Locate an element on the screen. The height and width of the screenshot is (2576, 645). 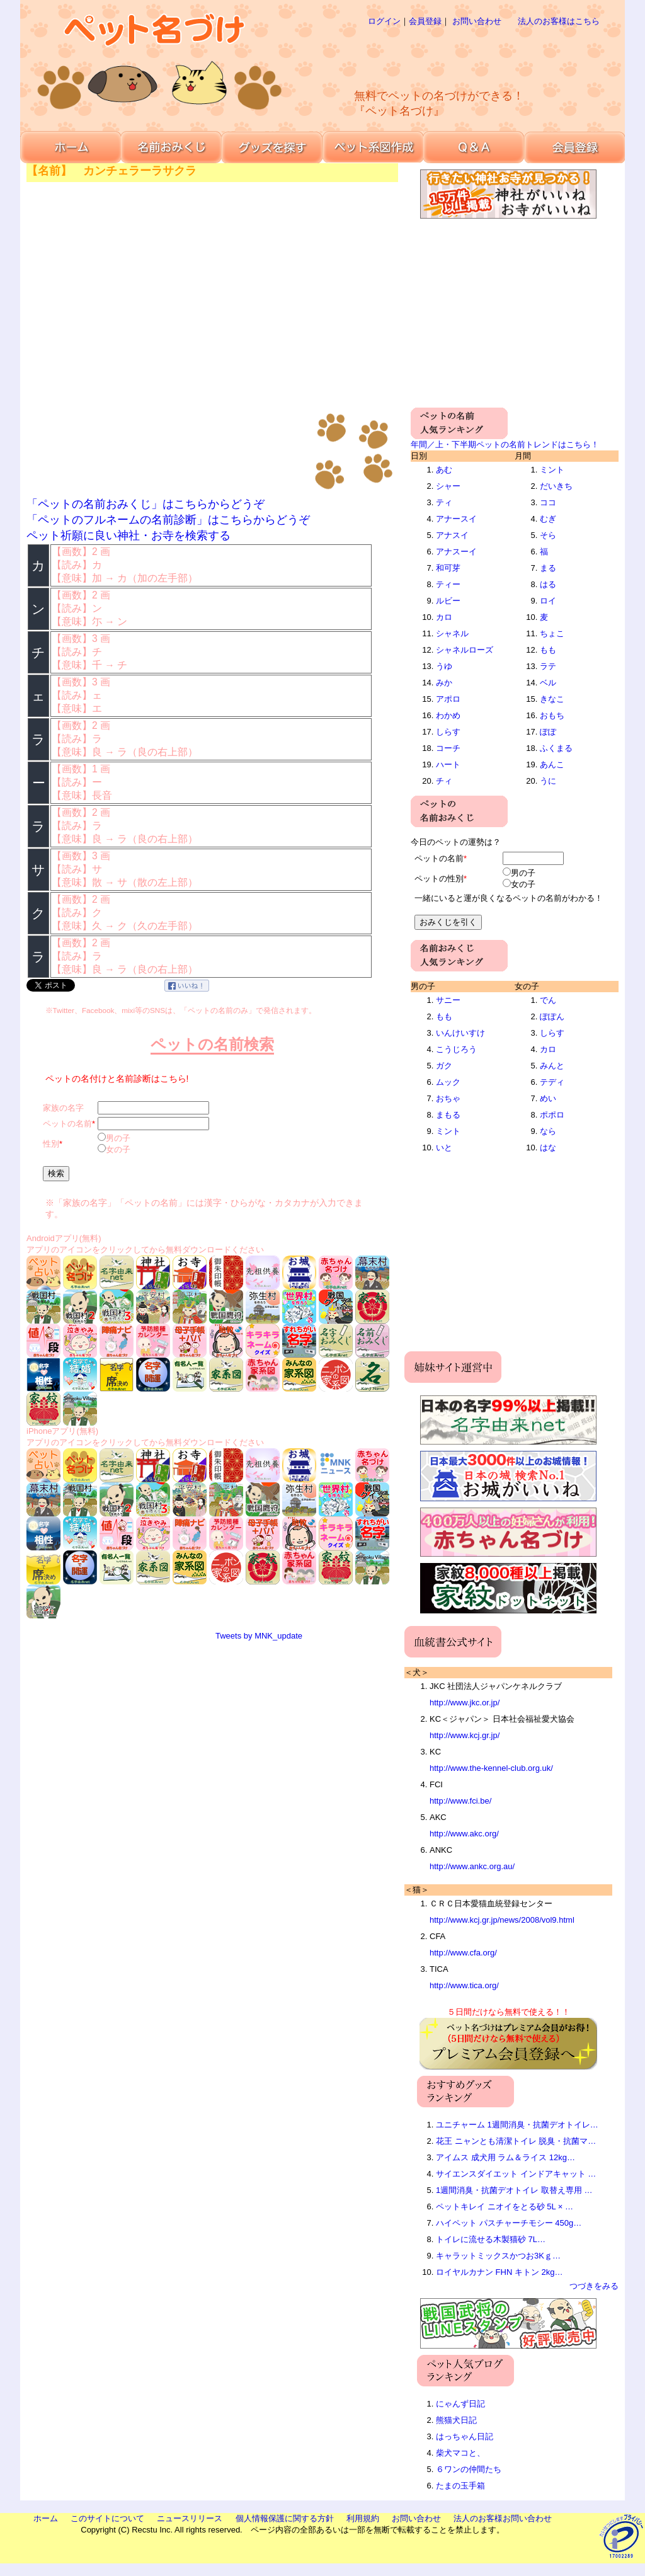
トイレに流せる木製猫砂 7L… is located at coordinates (490, 2239).